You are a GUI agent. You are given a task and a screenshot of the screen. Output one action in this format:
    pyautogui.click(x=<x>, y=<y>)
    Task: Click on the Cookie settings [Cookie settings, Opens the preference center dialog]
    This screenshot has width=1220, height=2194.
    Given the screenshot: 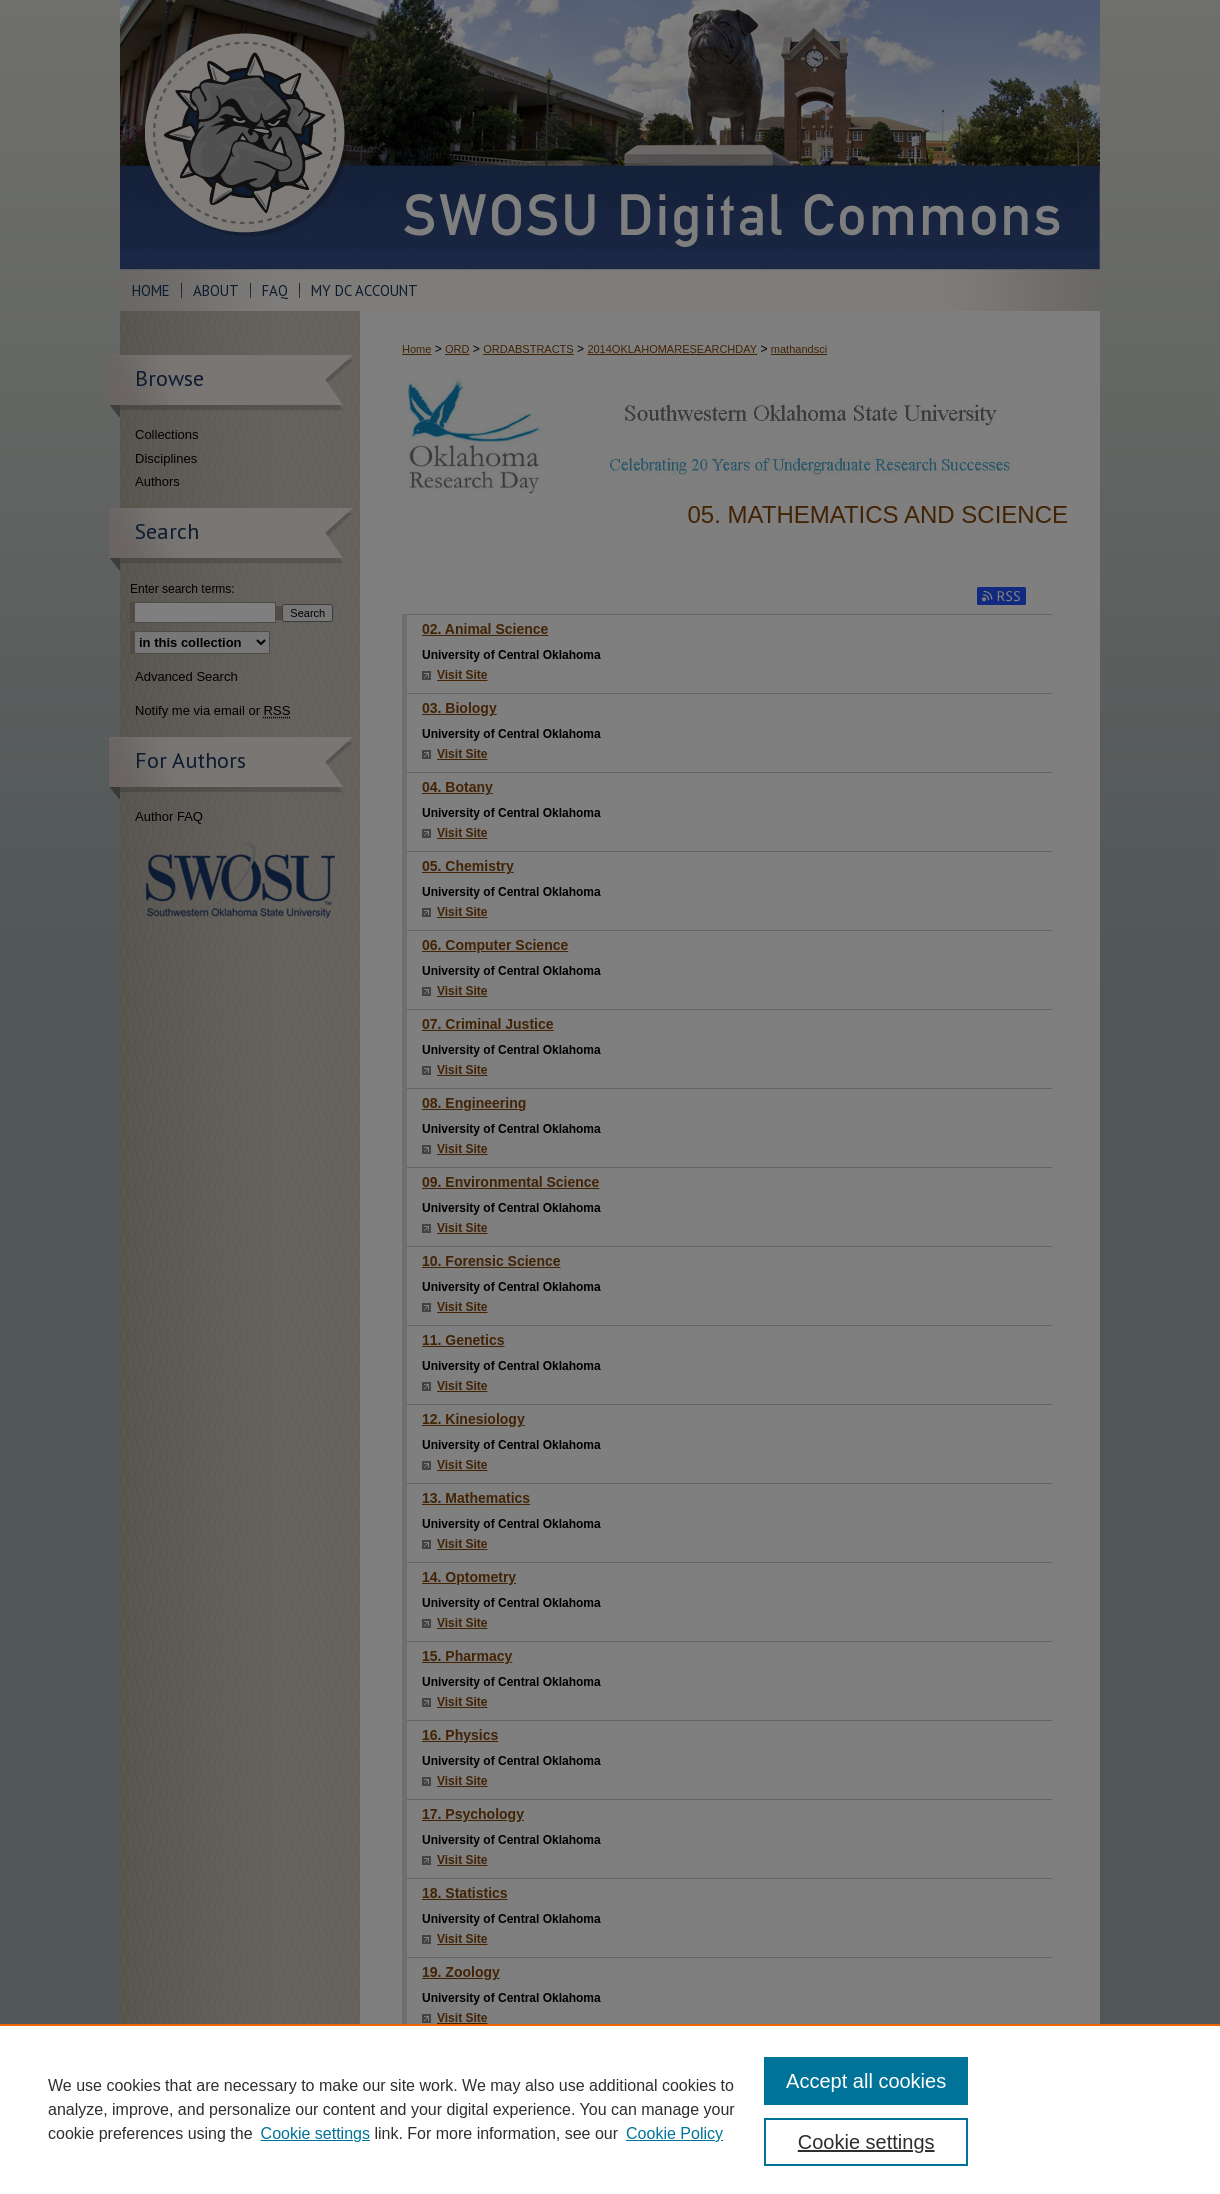 What is the action you would take?
    pyautogui.click(x=866, y=2142)
    